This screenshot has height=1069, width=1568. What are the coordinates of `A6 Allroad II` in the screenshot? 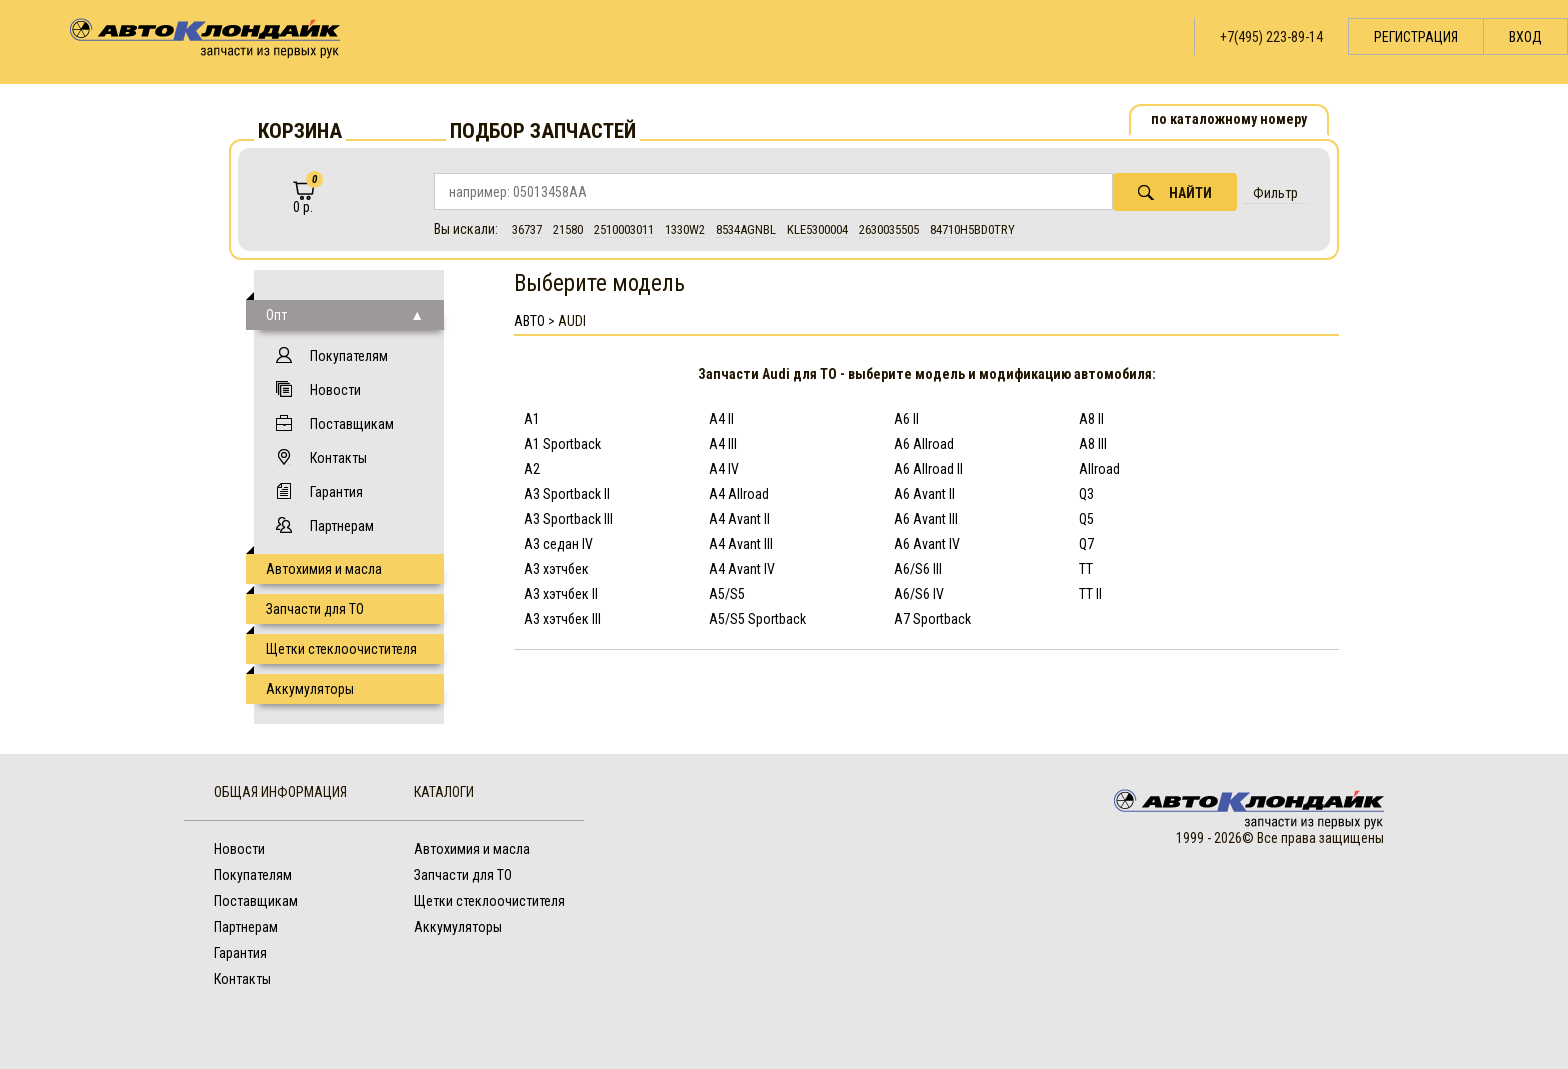 It's located at (928, 469).